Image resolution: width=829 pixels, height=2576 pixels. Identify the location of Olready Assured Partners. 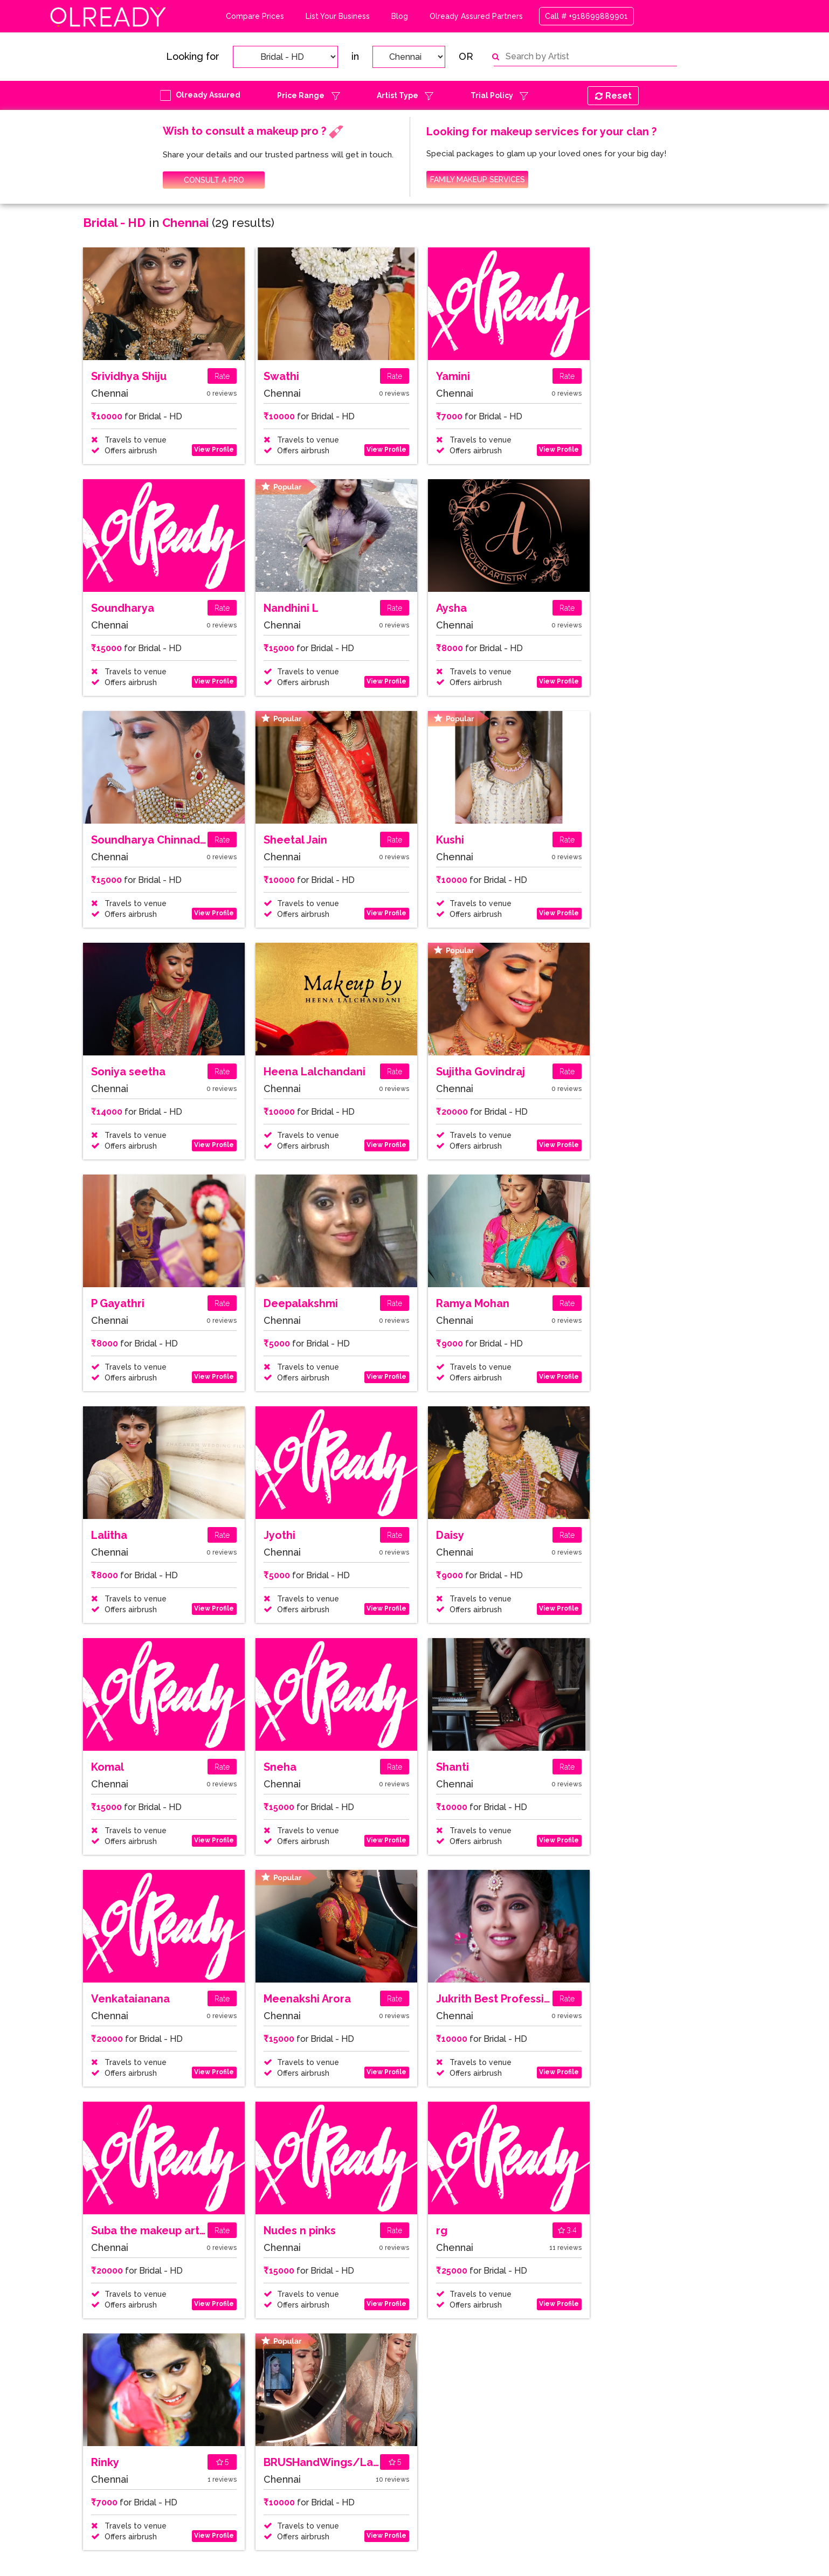
(476, 16).